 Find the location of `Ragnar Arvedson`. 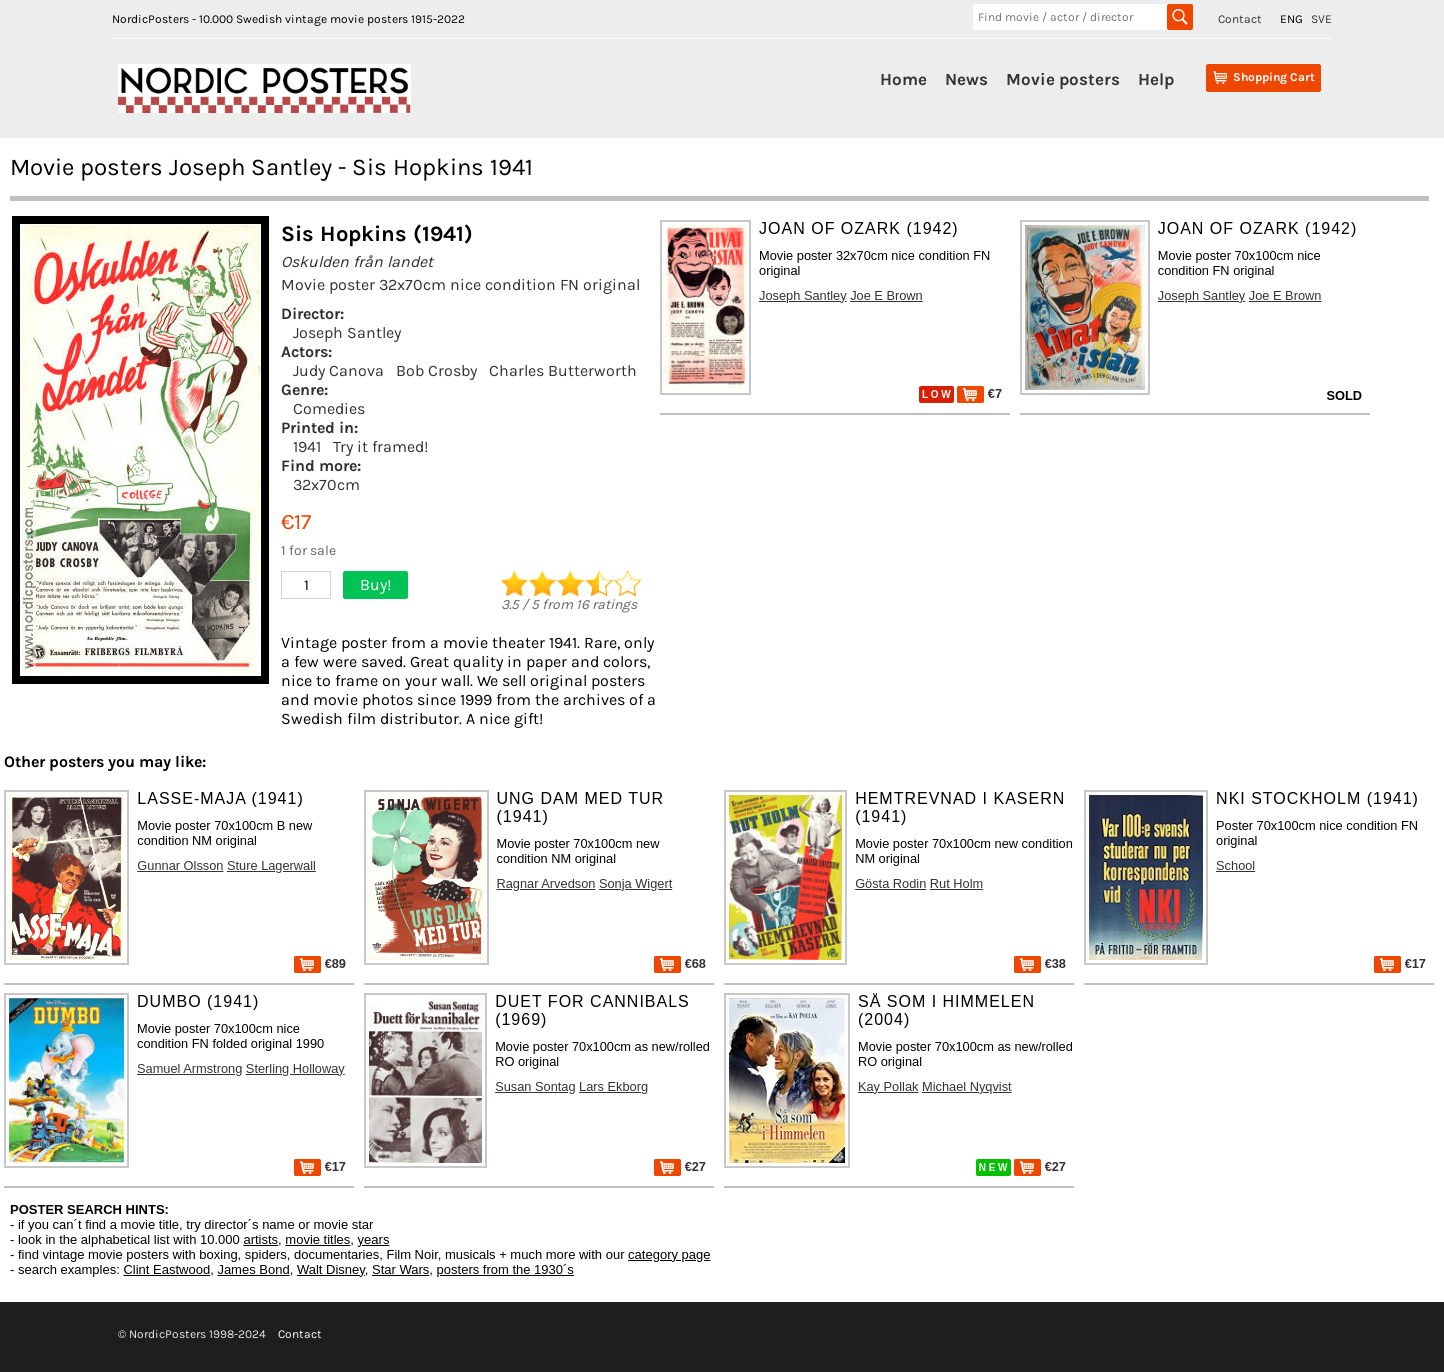

Ragnar Arvedson is located at coordinates (546, 883).